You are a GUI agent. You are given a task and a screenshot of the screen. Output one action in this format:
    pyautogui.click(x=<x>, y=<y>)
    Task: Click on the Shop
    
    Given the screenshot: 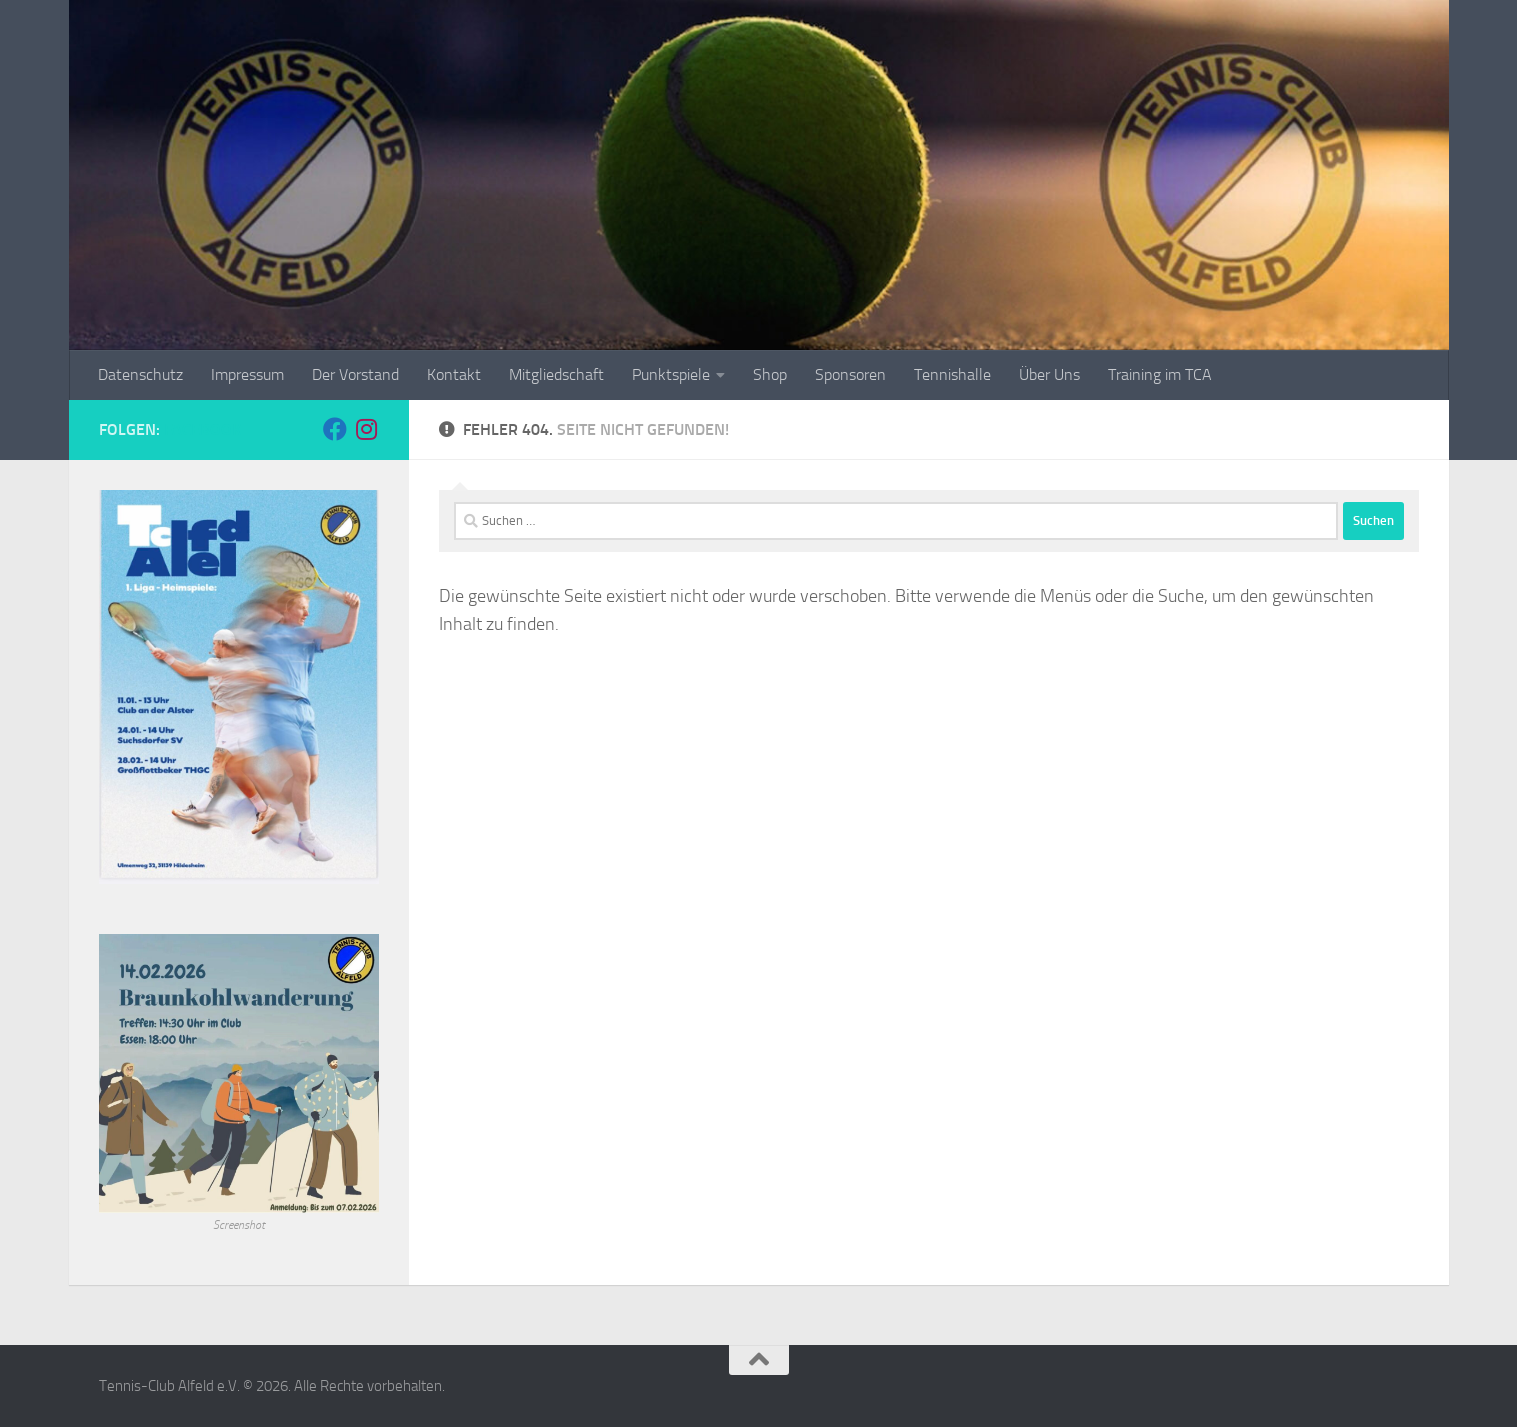 What is the action you would take?
    pyautogui.click(x=770, y=374)
    